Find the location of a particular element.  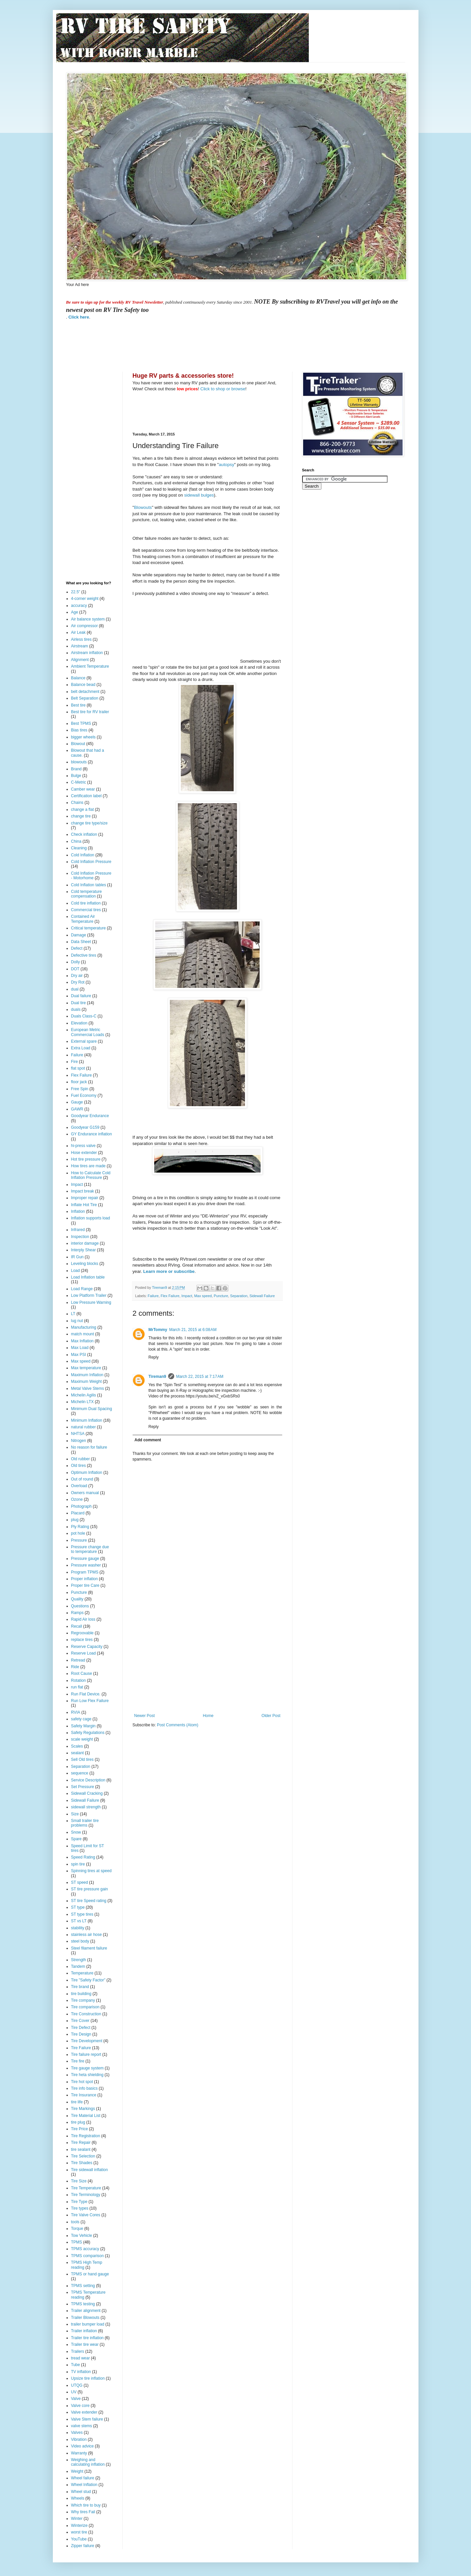

Rotation is located at coordinates (78, 1680).